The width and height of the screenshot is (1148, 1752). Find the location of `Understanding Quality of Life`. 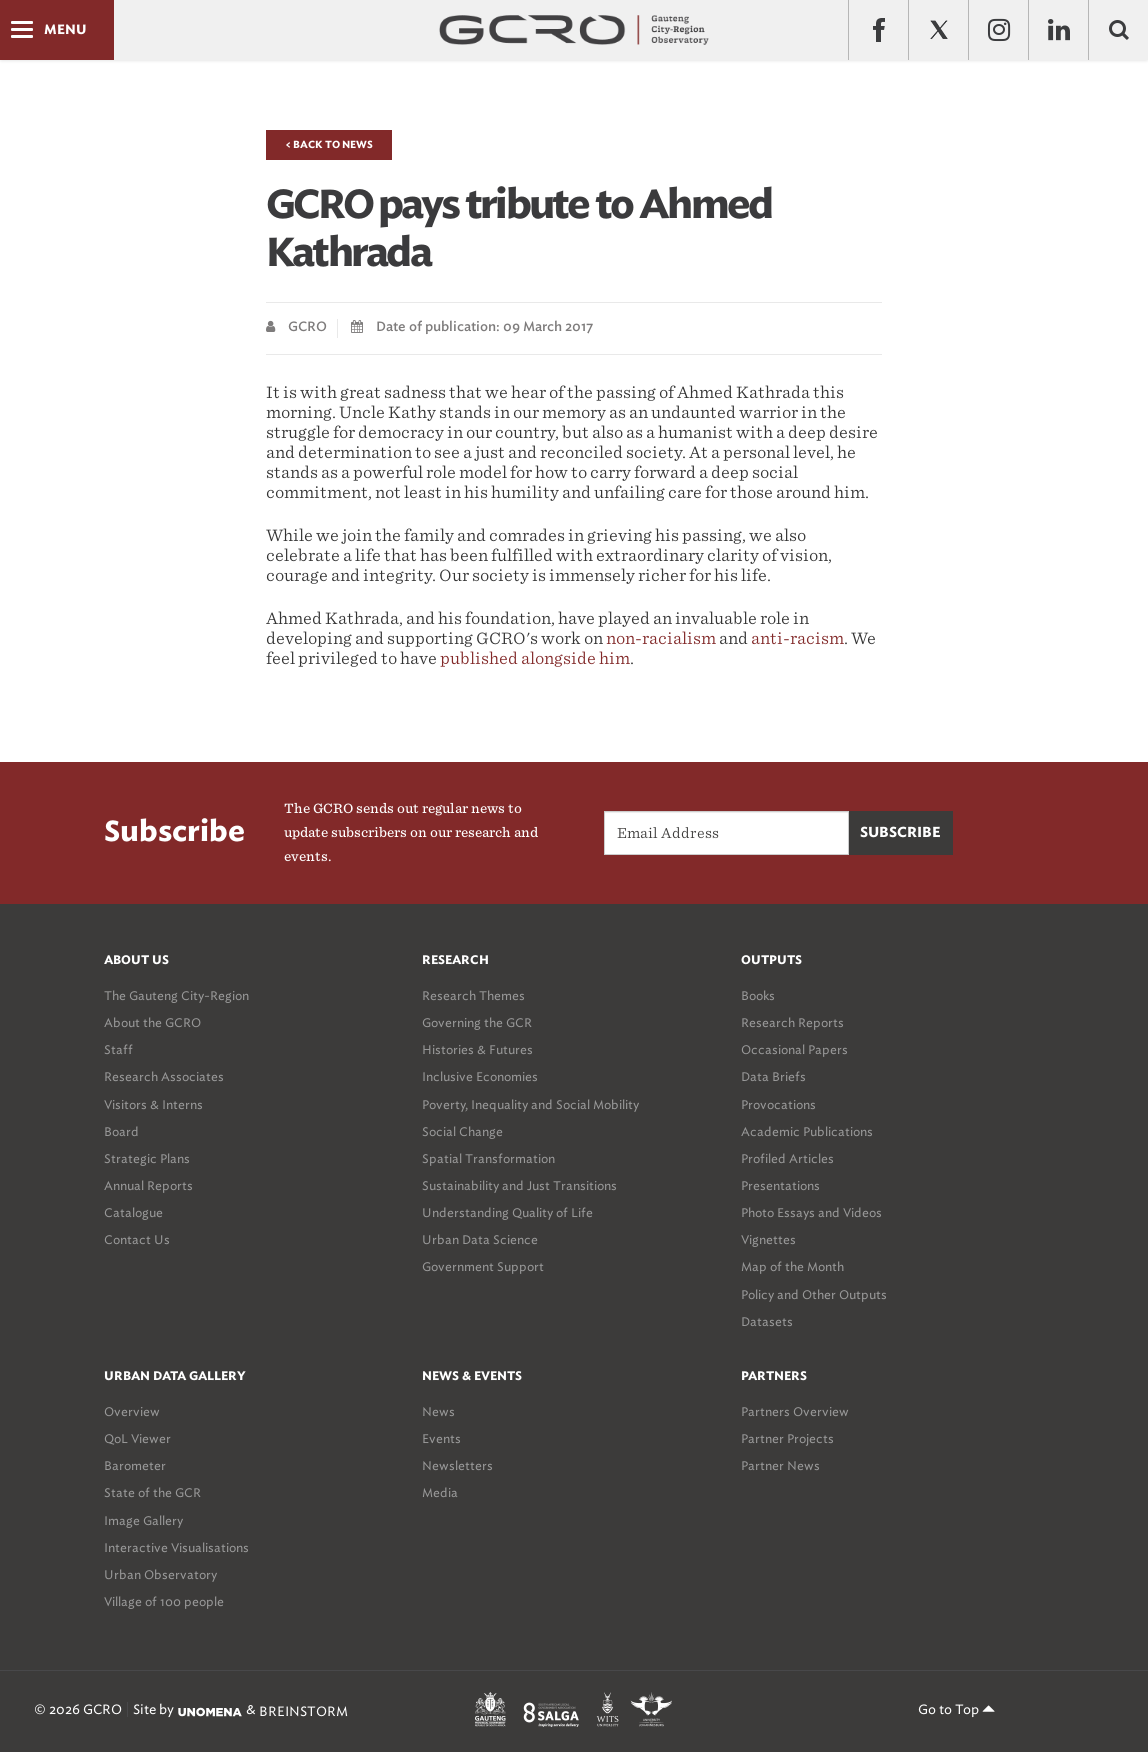

Understanding Quality of Life is located at coordinates (507, 1212).